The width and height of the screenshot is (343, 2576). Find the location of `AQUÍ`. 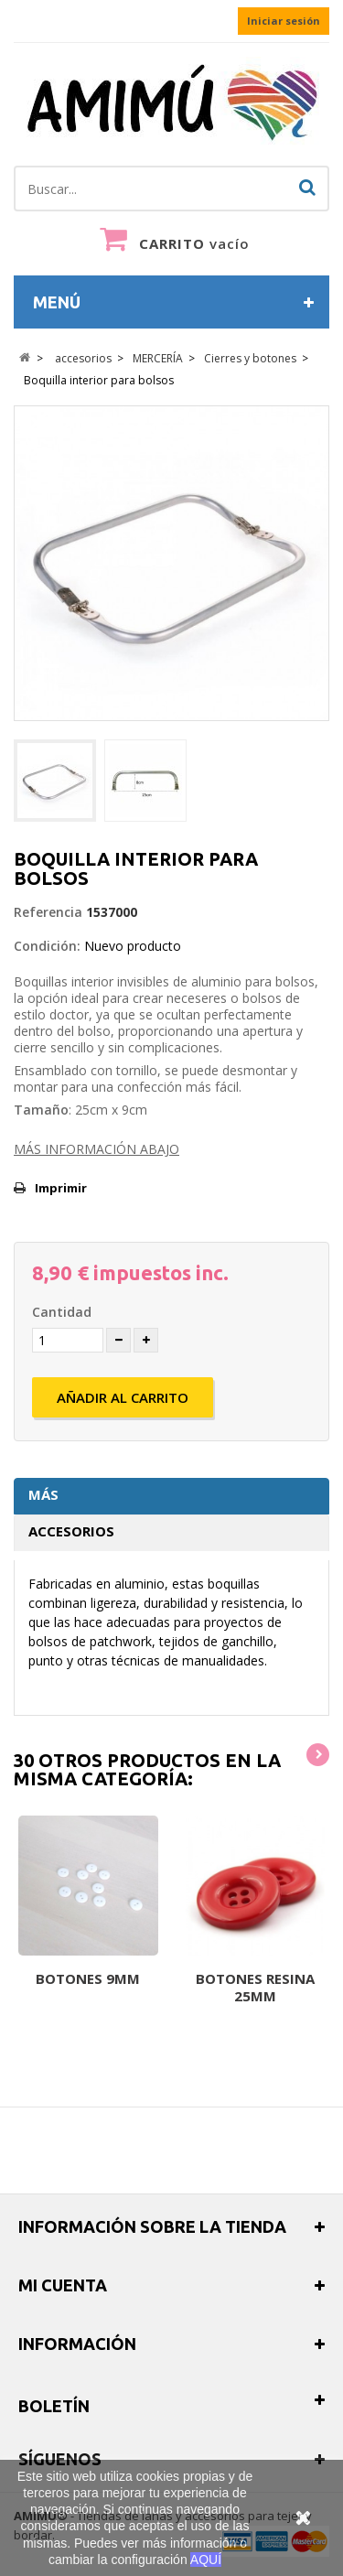

AQUÍ is located at coordinates (205, 2559).